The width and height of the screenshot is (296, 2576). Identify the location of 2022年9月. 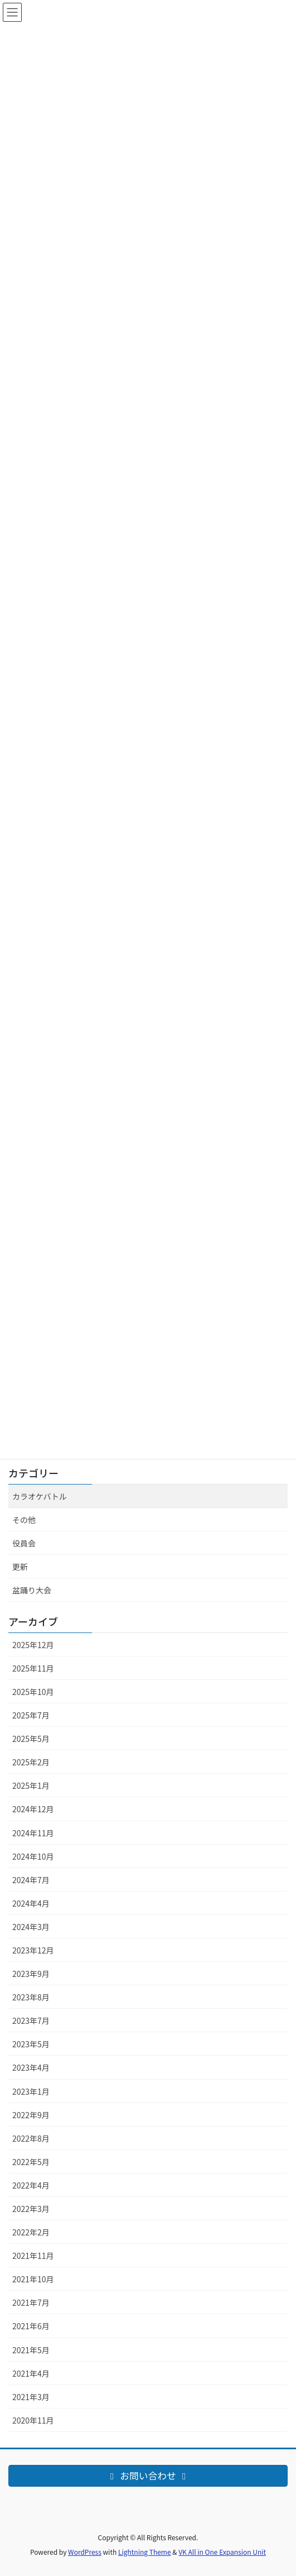
(31, 2114).